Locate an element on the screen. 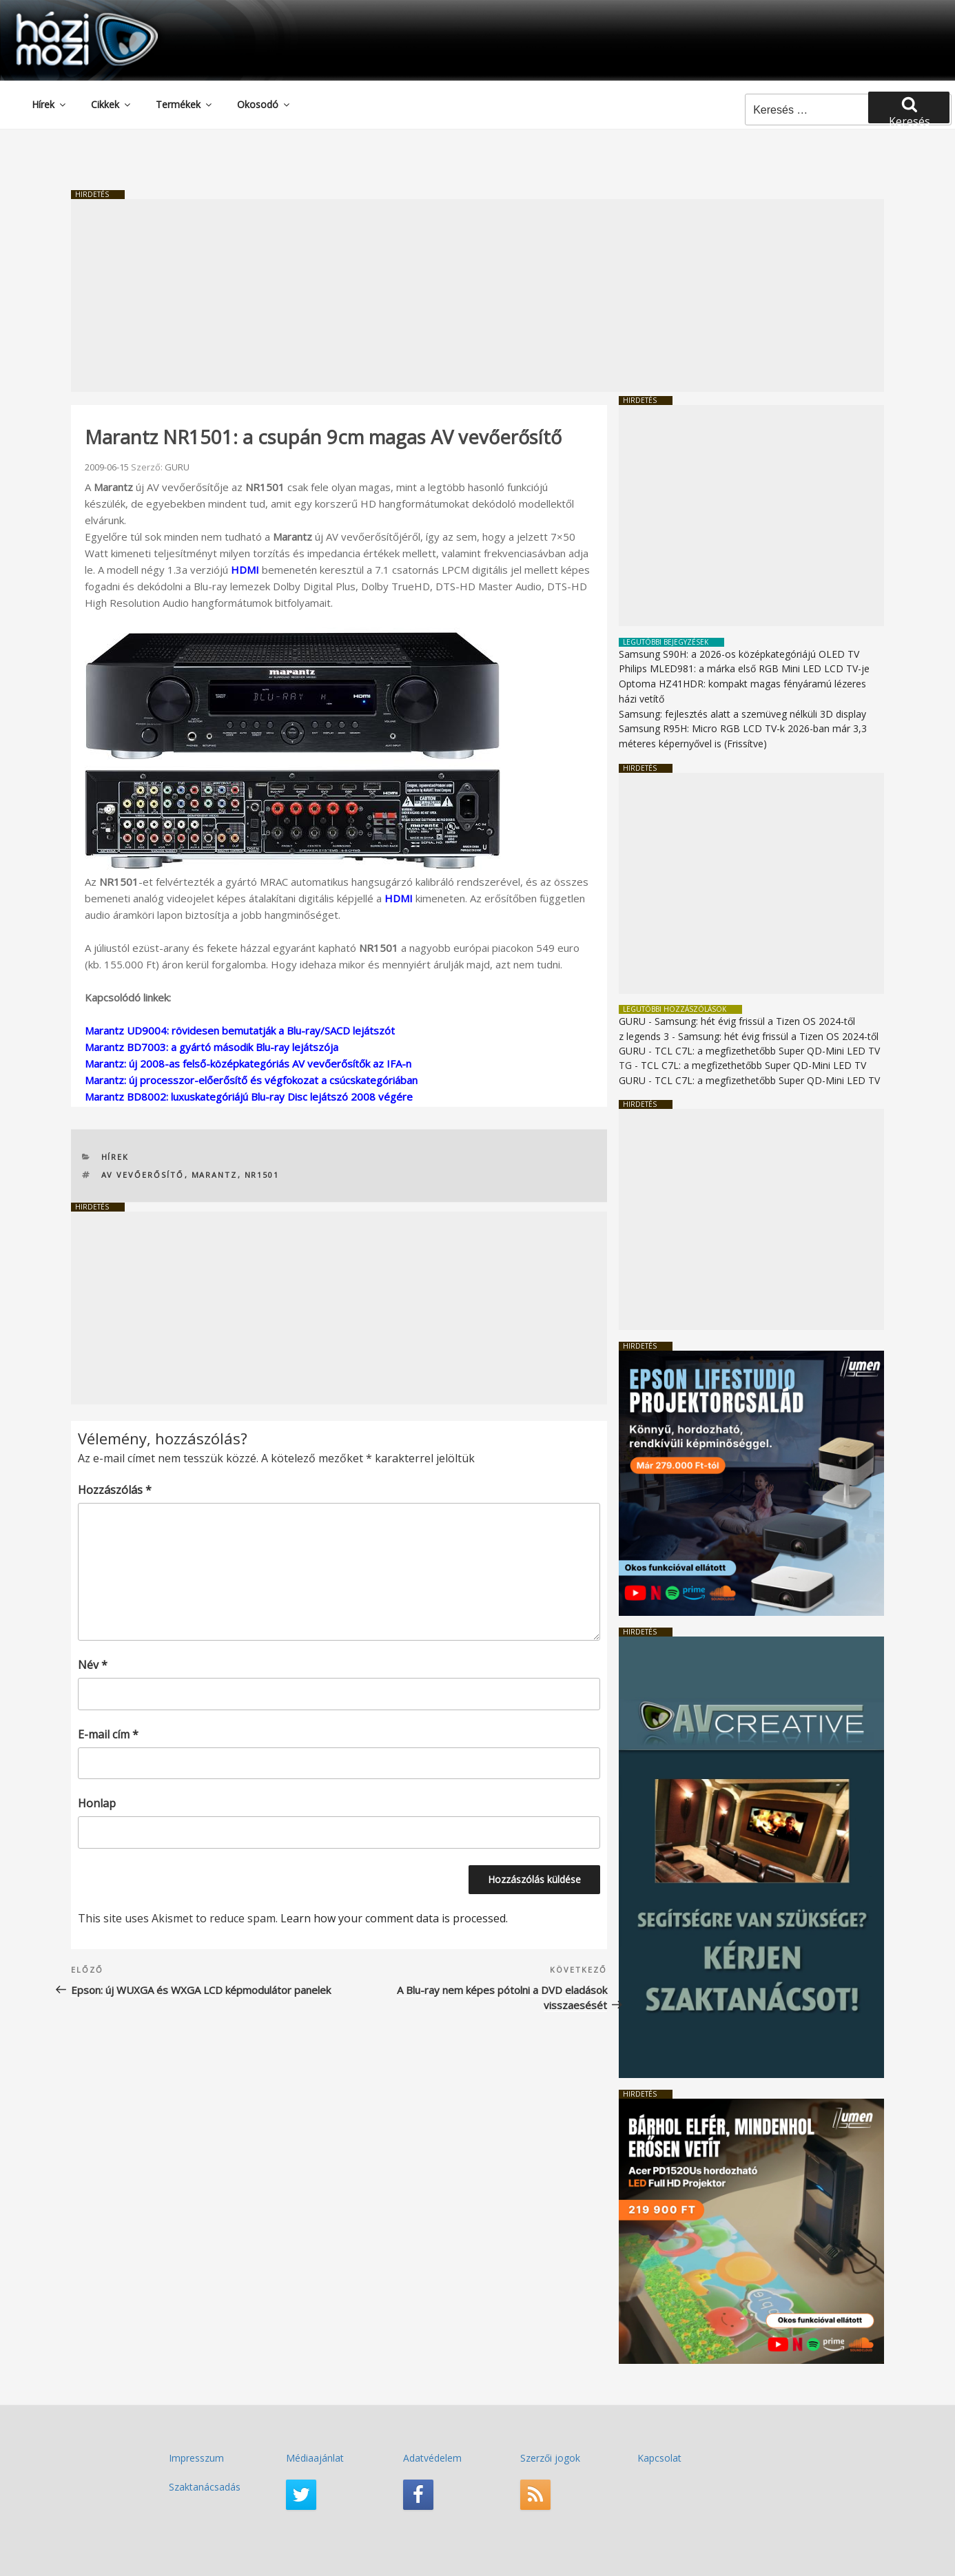  Honlap is located at coordinates (97, 1803).